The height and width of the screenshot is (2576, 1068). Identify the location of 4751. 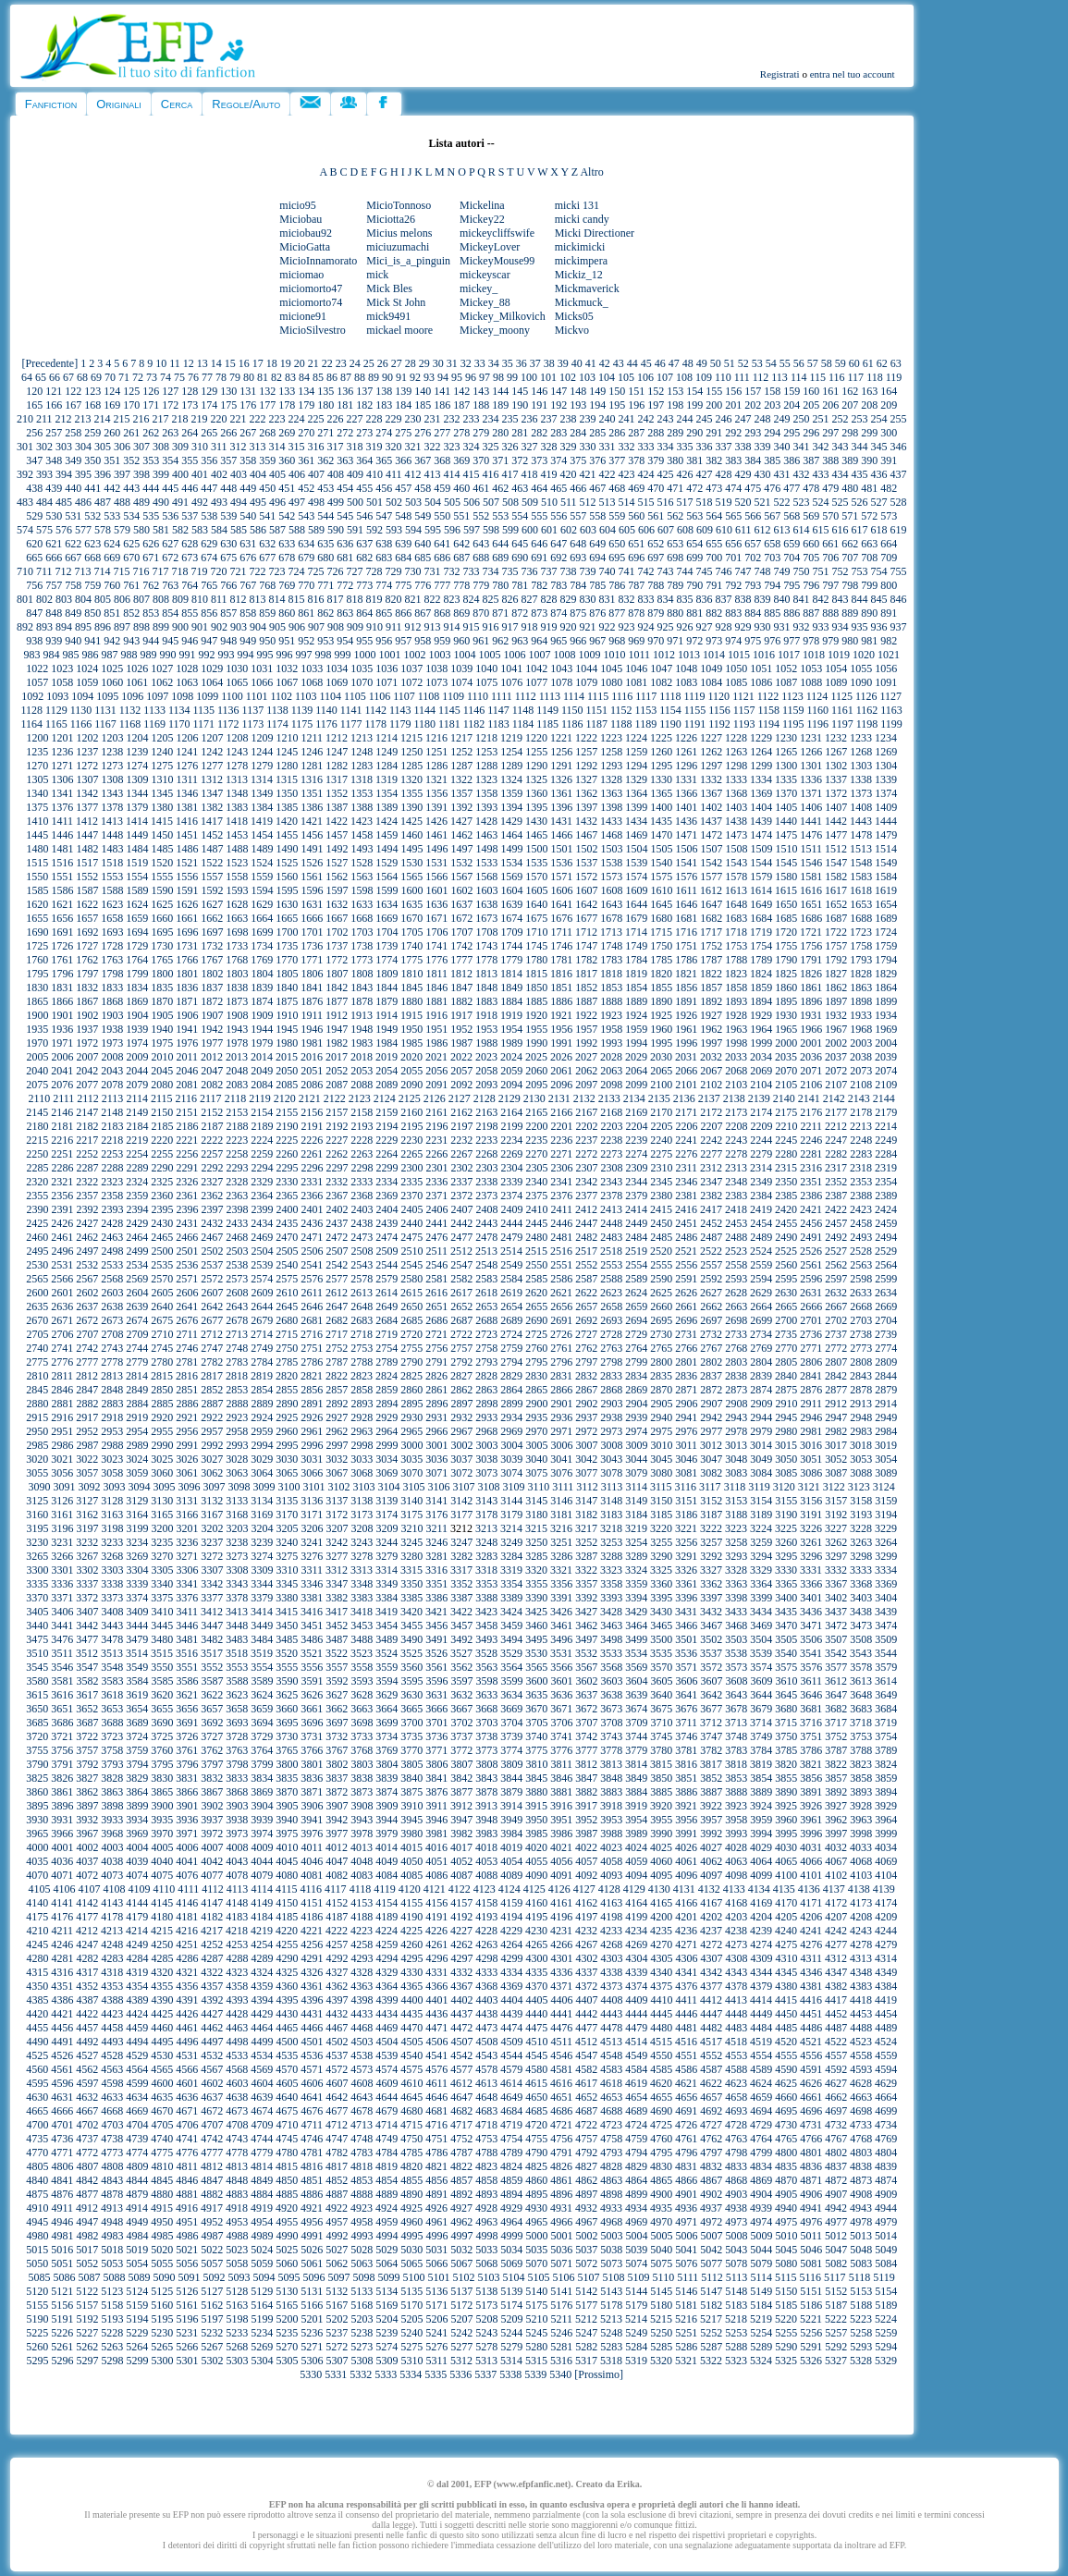
(436, 2138).